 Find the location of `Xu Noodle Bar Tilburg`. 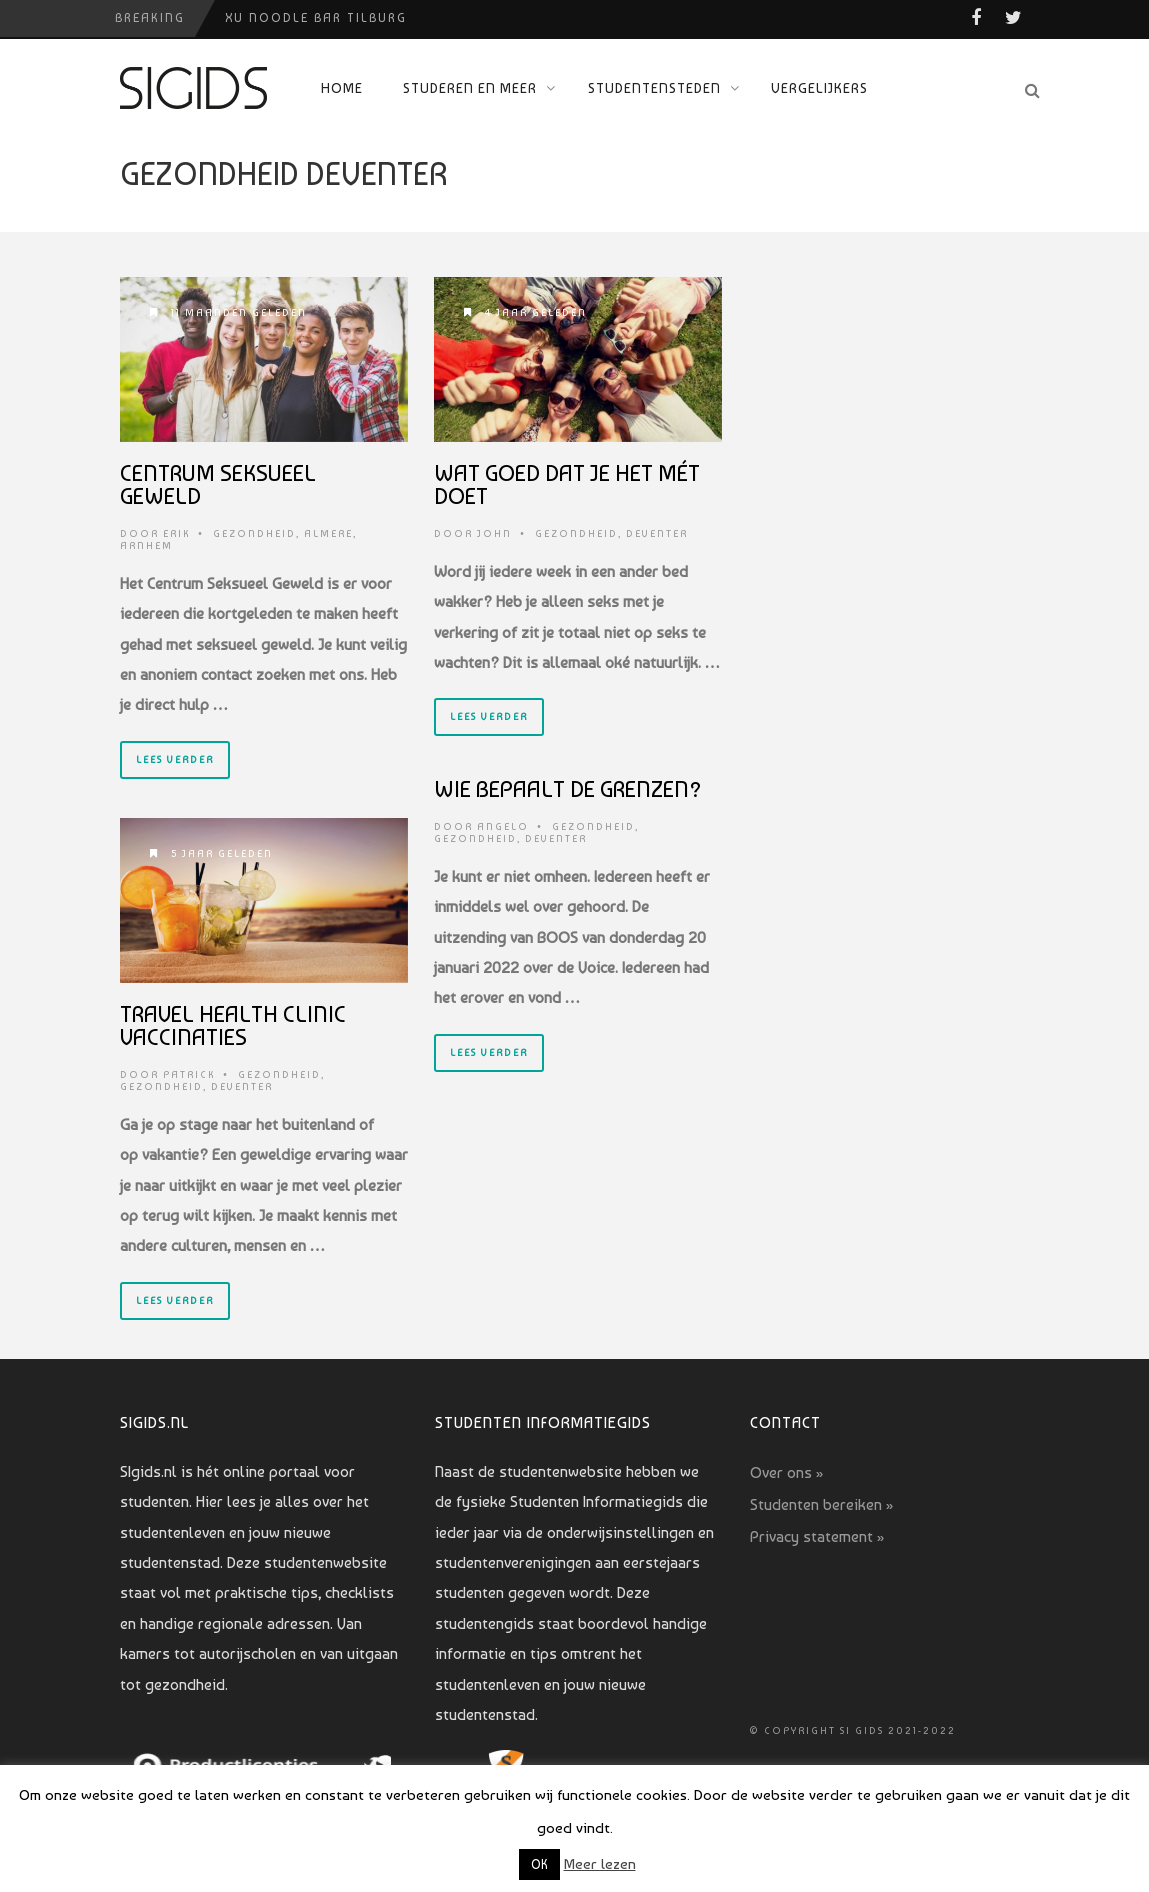

Xu Noodle Bar Tilburg is located at coordinates (316, 18).